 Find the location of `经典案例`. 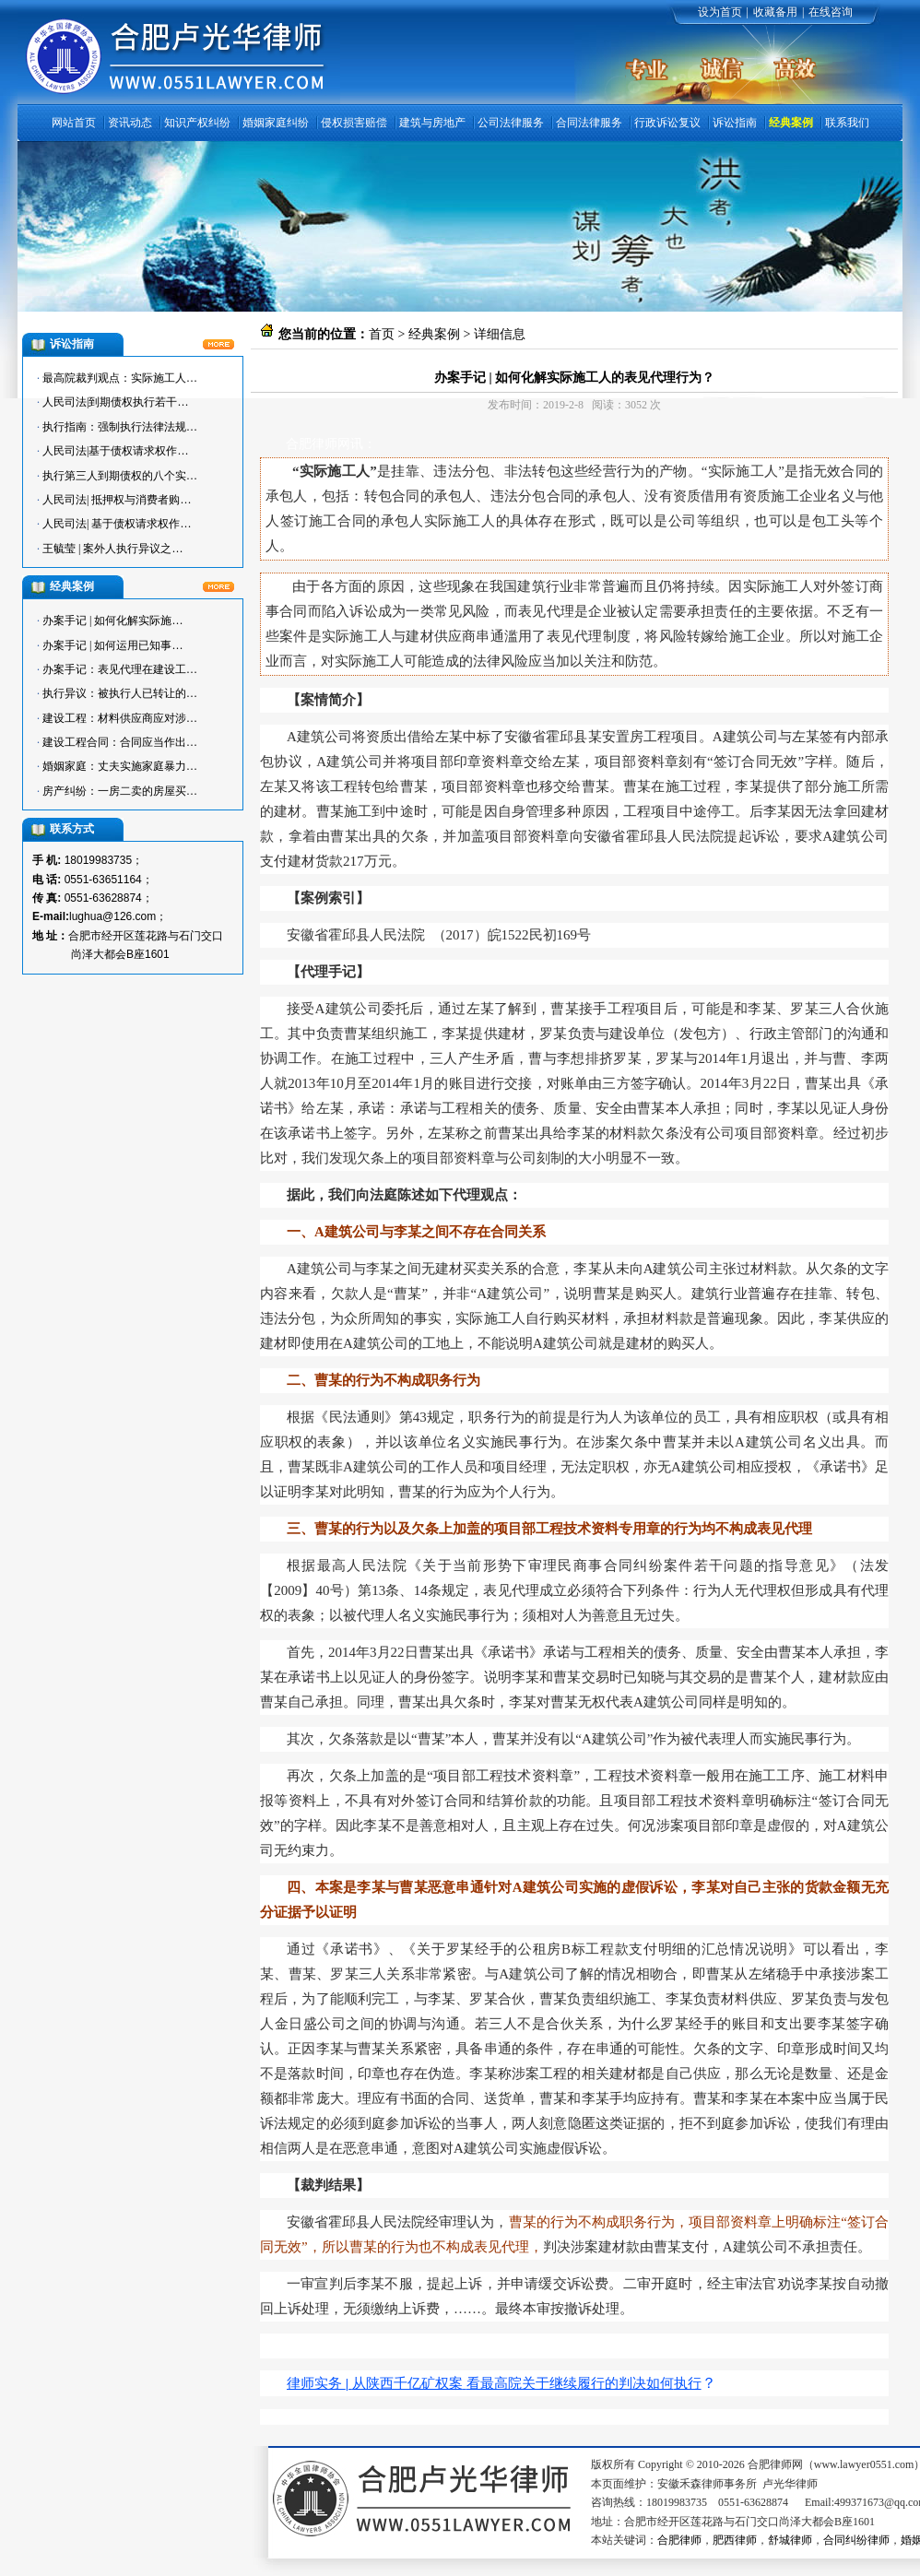

经典案例 is located at coordinates (791, 122).